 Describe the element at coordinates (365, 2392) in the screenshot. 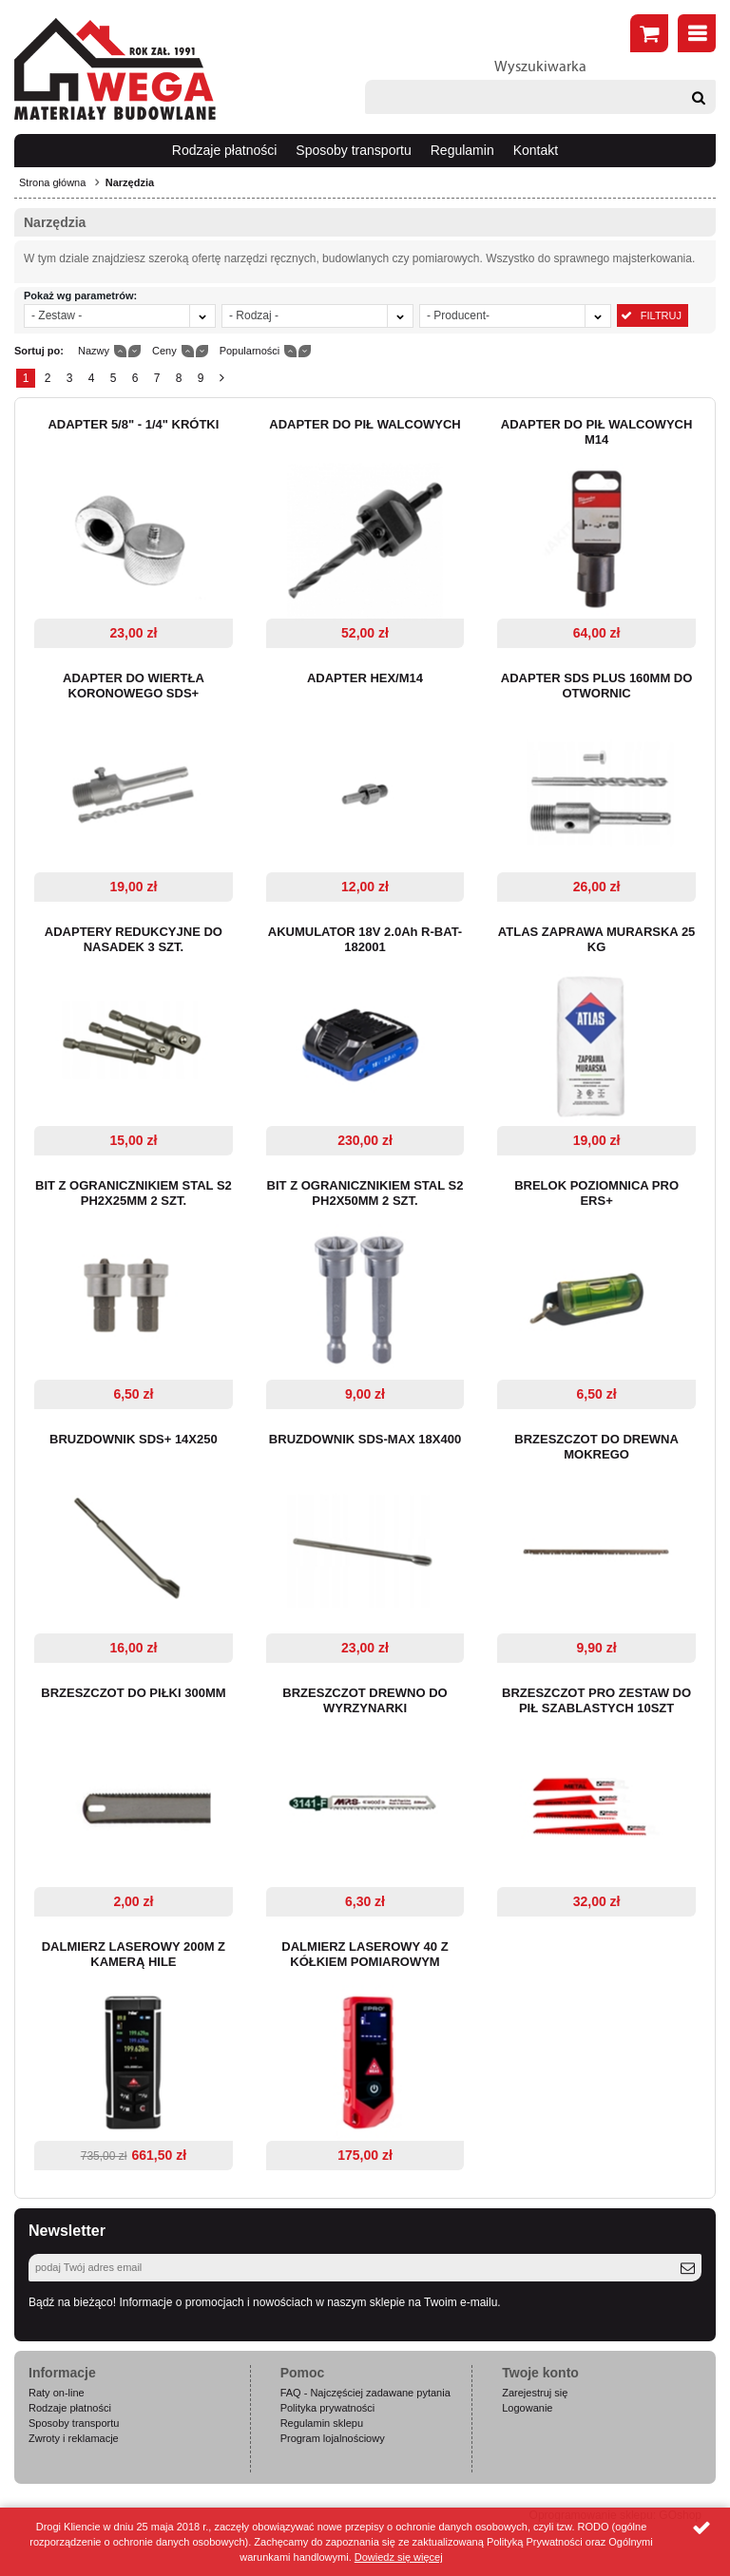

I see `FAQ - Najczęściej zadawane pytania` at that location.